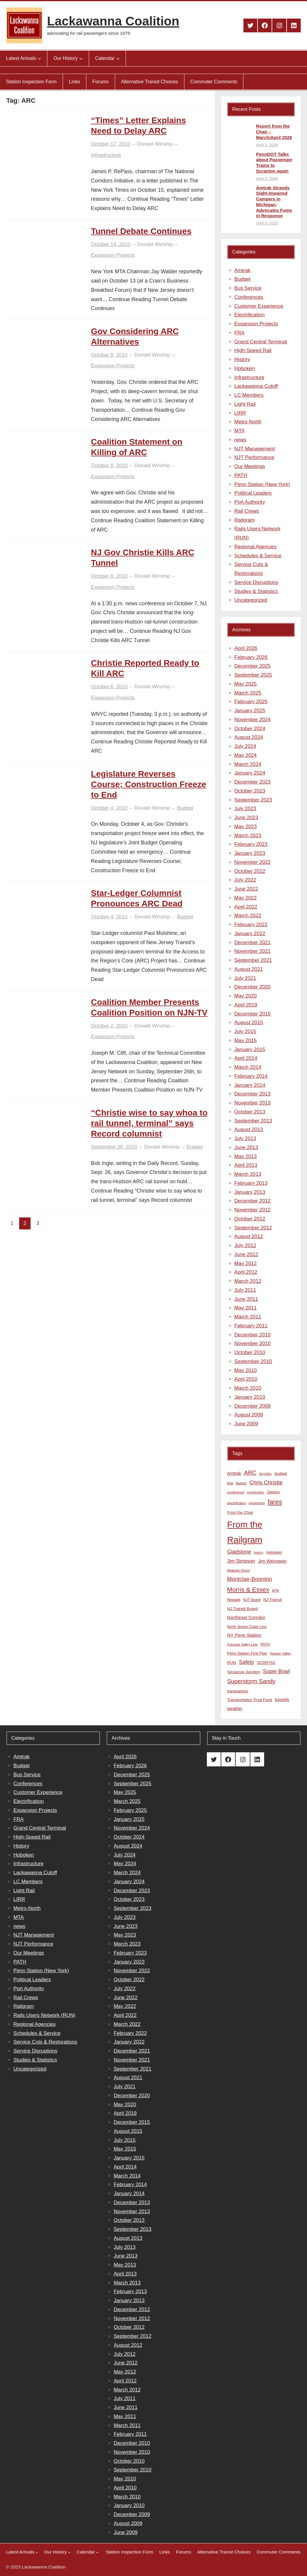 The width and height of the screenshot is (307, 2576). What do you see at coordinates (252, 1201) in the screenshot?
I see `December 2012` at bounding box center [252, 1201].